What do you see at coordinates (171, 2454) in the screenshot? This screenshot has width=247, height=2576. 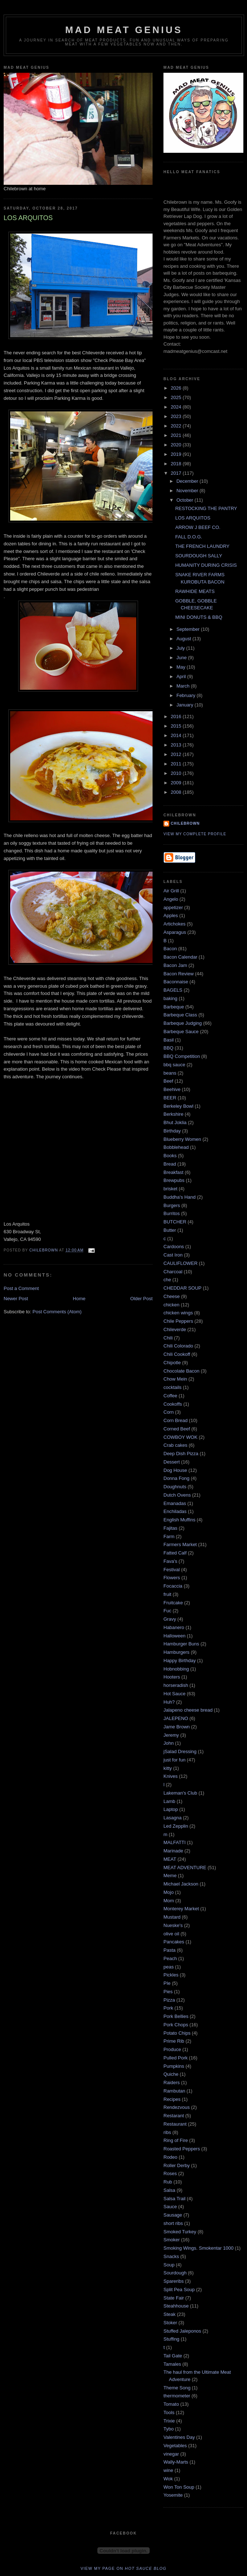 I see `vinegar` at bounding box center [171, 2454].